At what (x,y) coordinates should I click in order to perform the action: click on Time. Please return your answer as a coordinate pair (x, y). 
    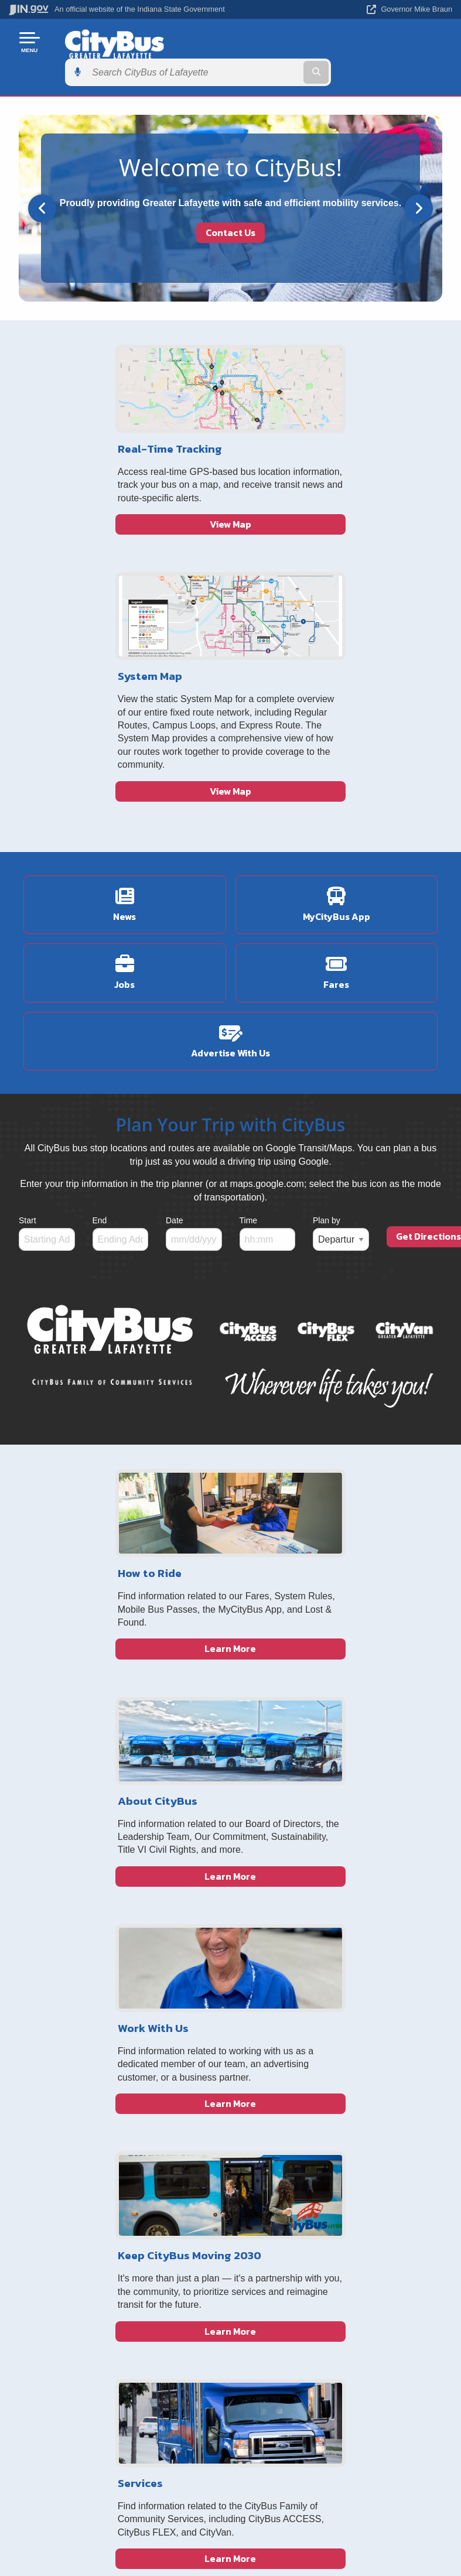
    Looking at the image, I should click on (249, 975).